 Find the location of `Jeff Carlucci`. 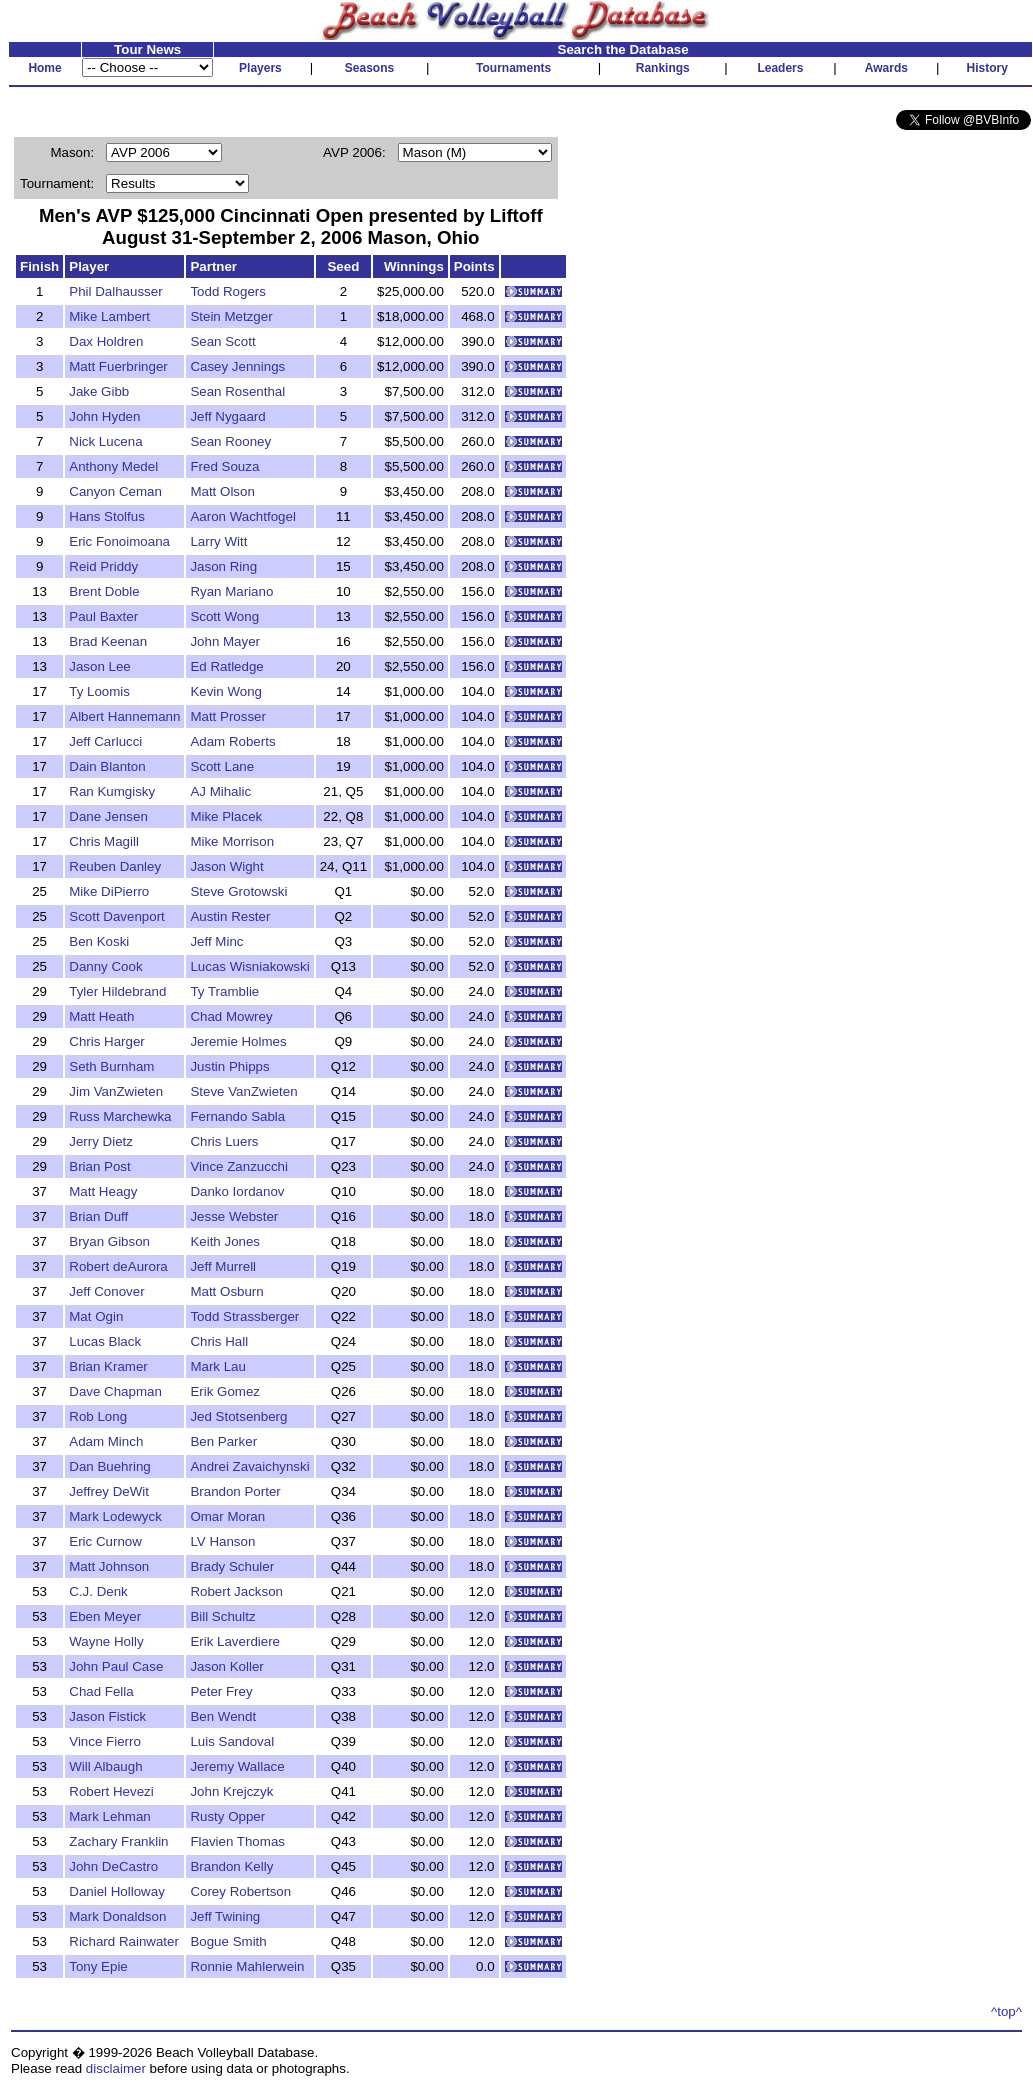

Jeff Carlucci is located at coordinates (105, 741).